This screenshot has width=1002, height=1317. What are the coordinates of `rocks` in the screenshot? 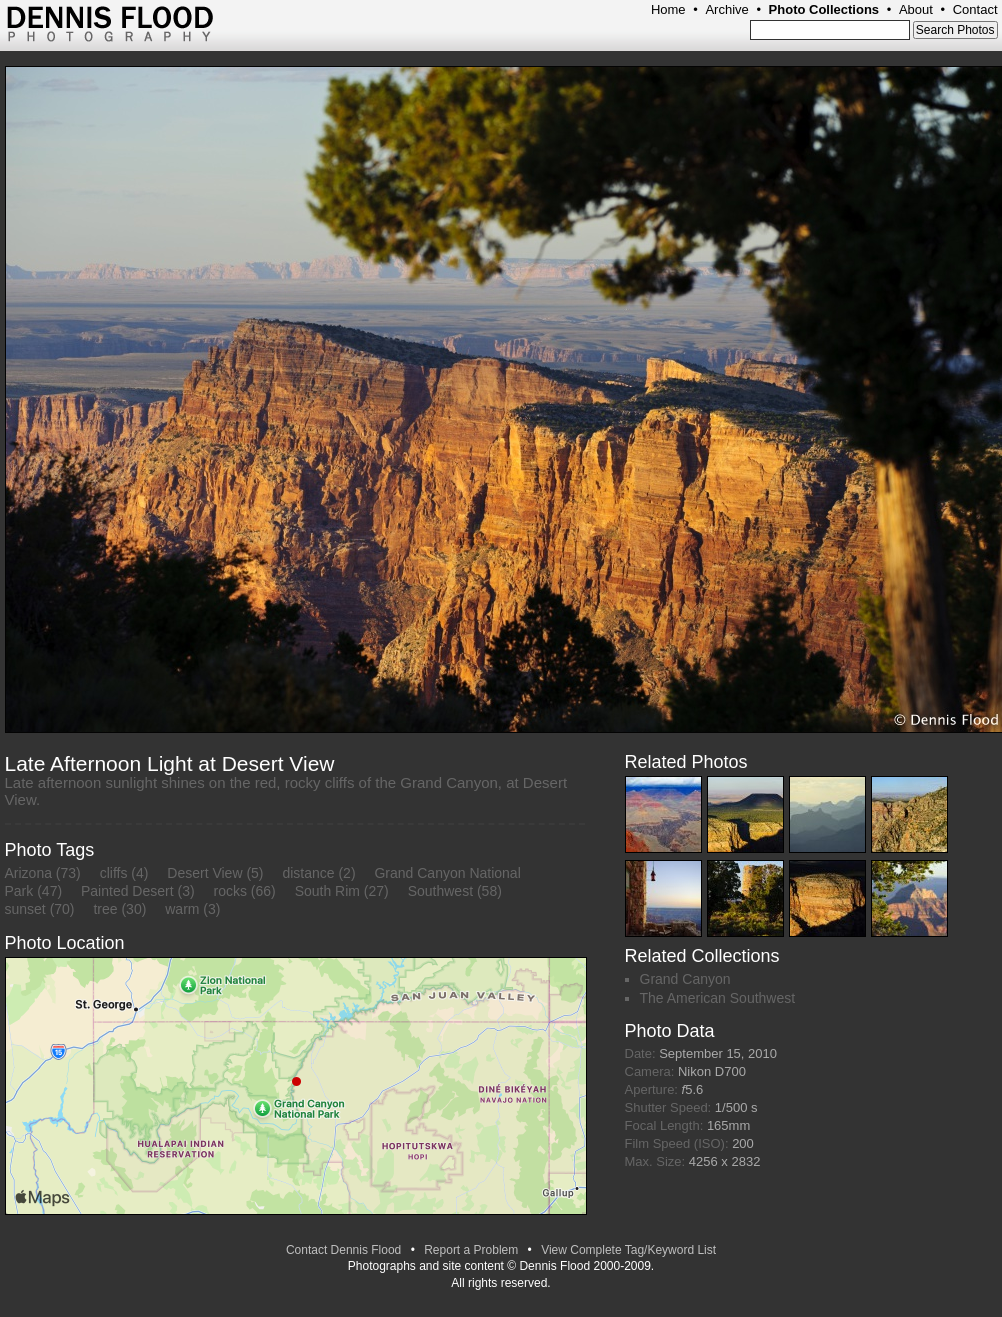 It's located at (229, 891).